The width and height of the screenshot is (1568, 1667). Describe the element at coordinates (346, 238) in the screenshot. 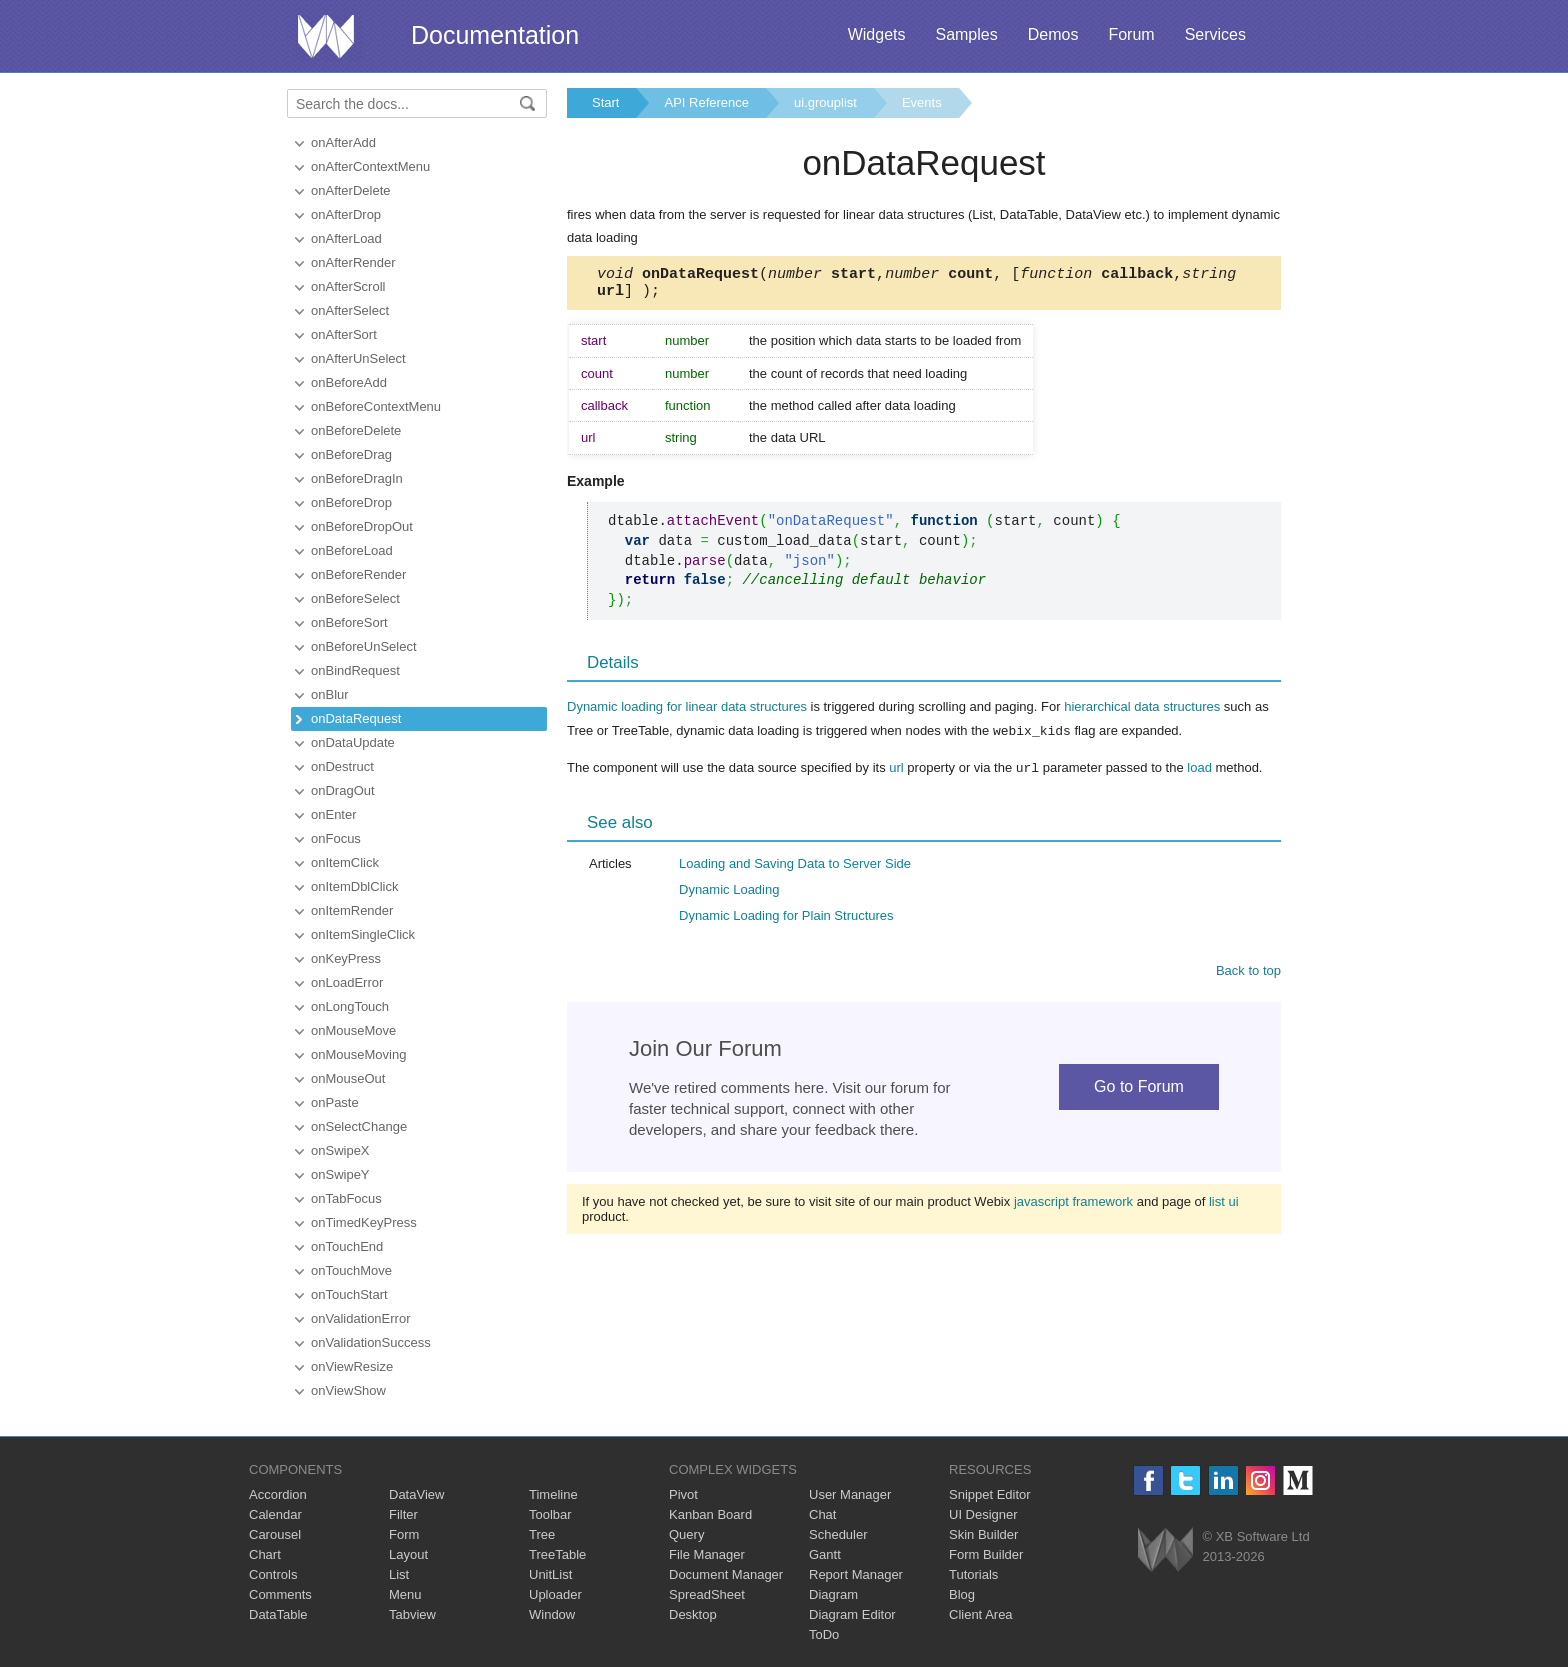

I see `onAfterLoad` at that location.